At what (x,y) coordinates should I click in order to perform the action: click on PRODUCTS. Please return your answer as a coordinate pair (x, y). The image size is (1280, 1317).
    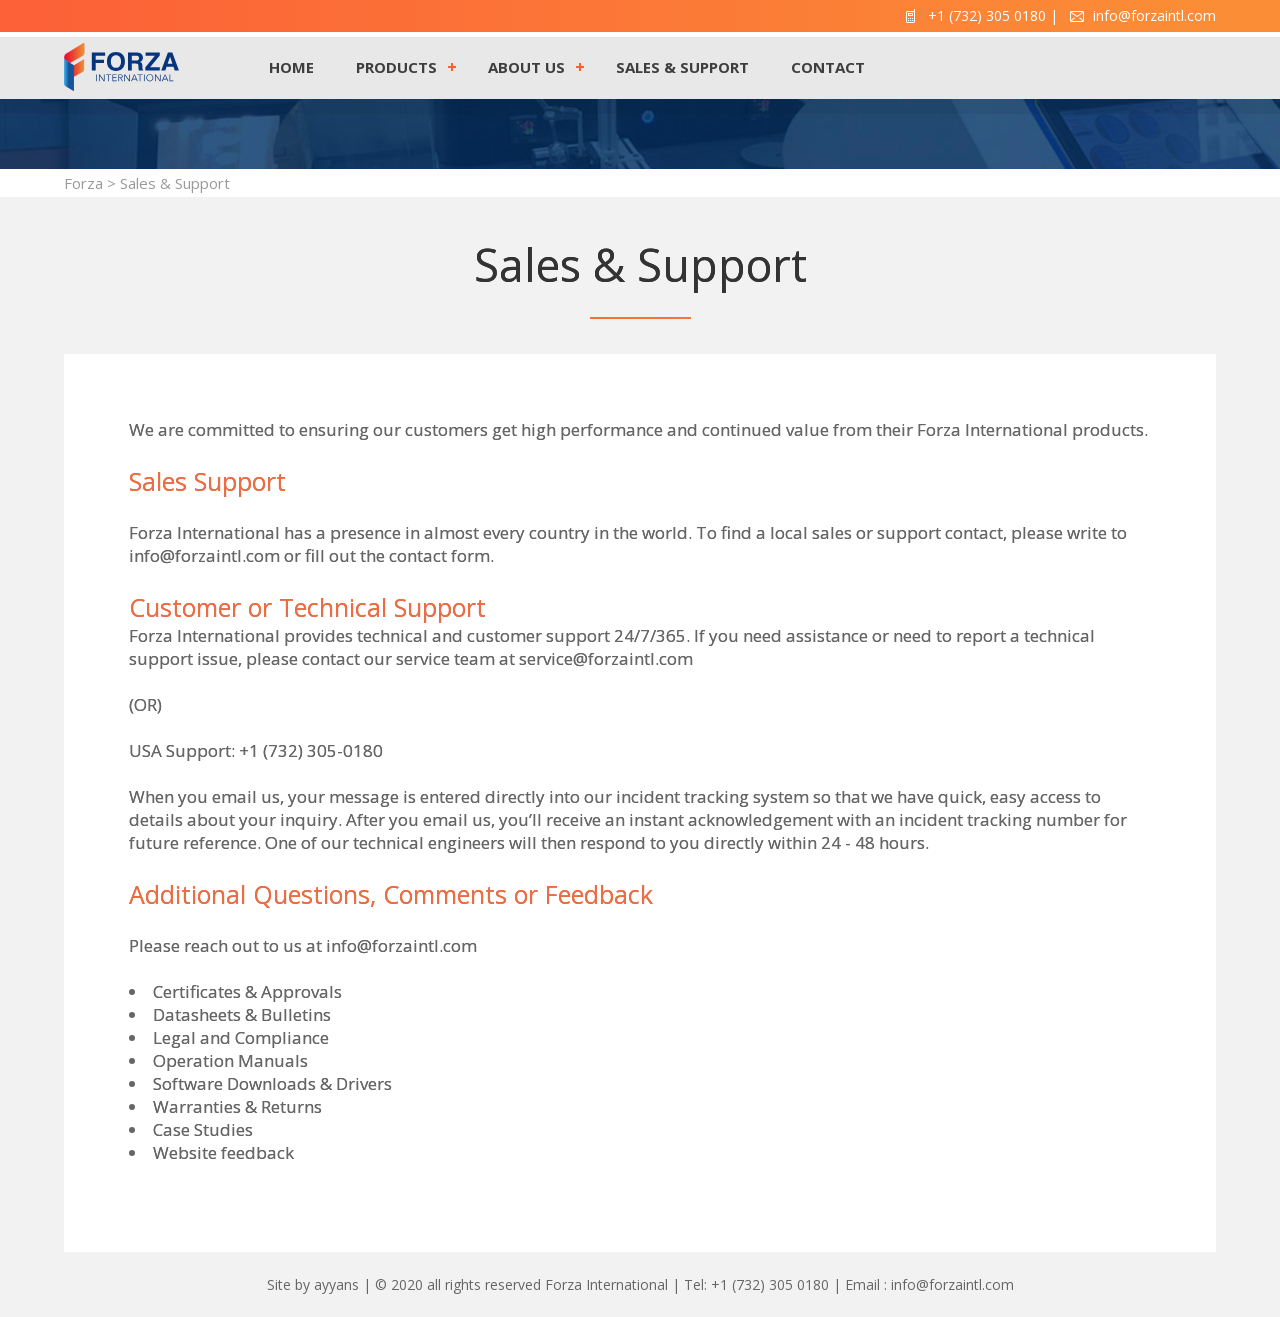
    Looking at the image, I should click on (396, 67).